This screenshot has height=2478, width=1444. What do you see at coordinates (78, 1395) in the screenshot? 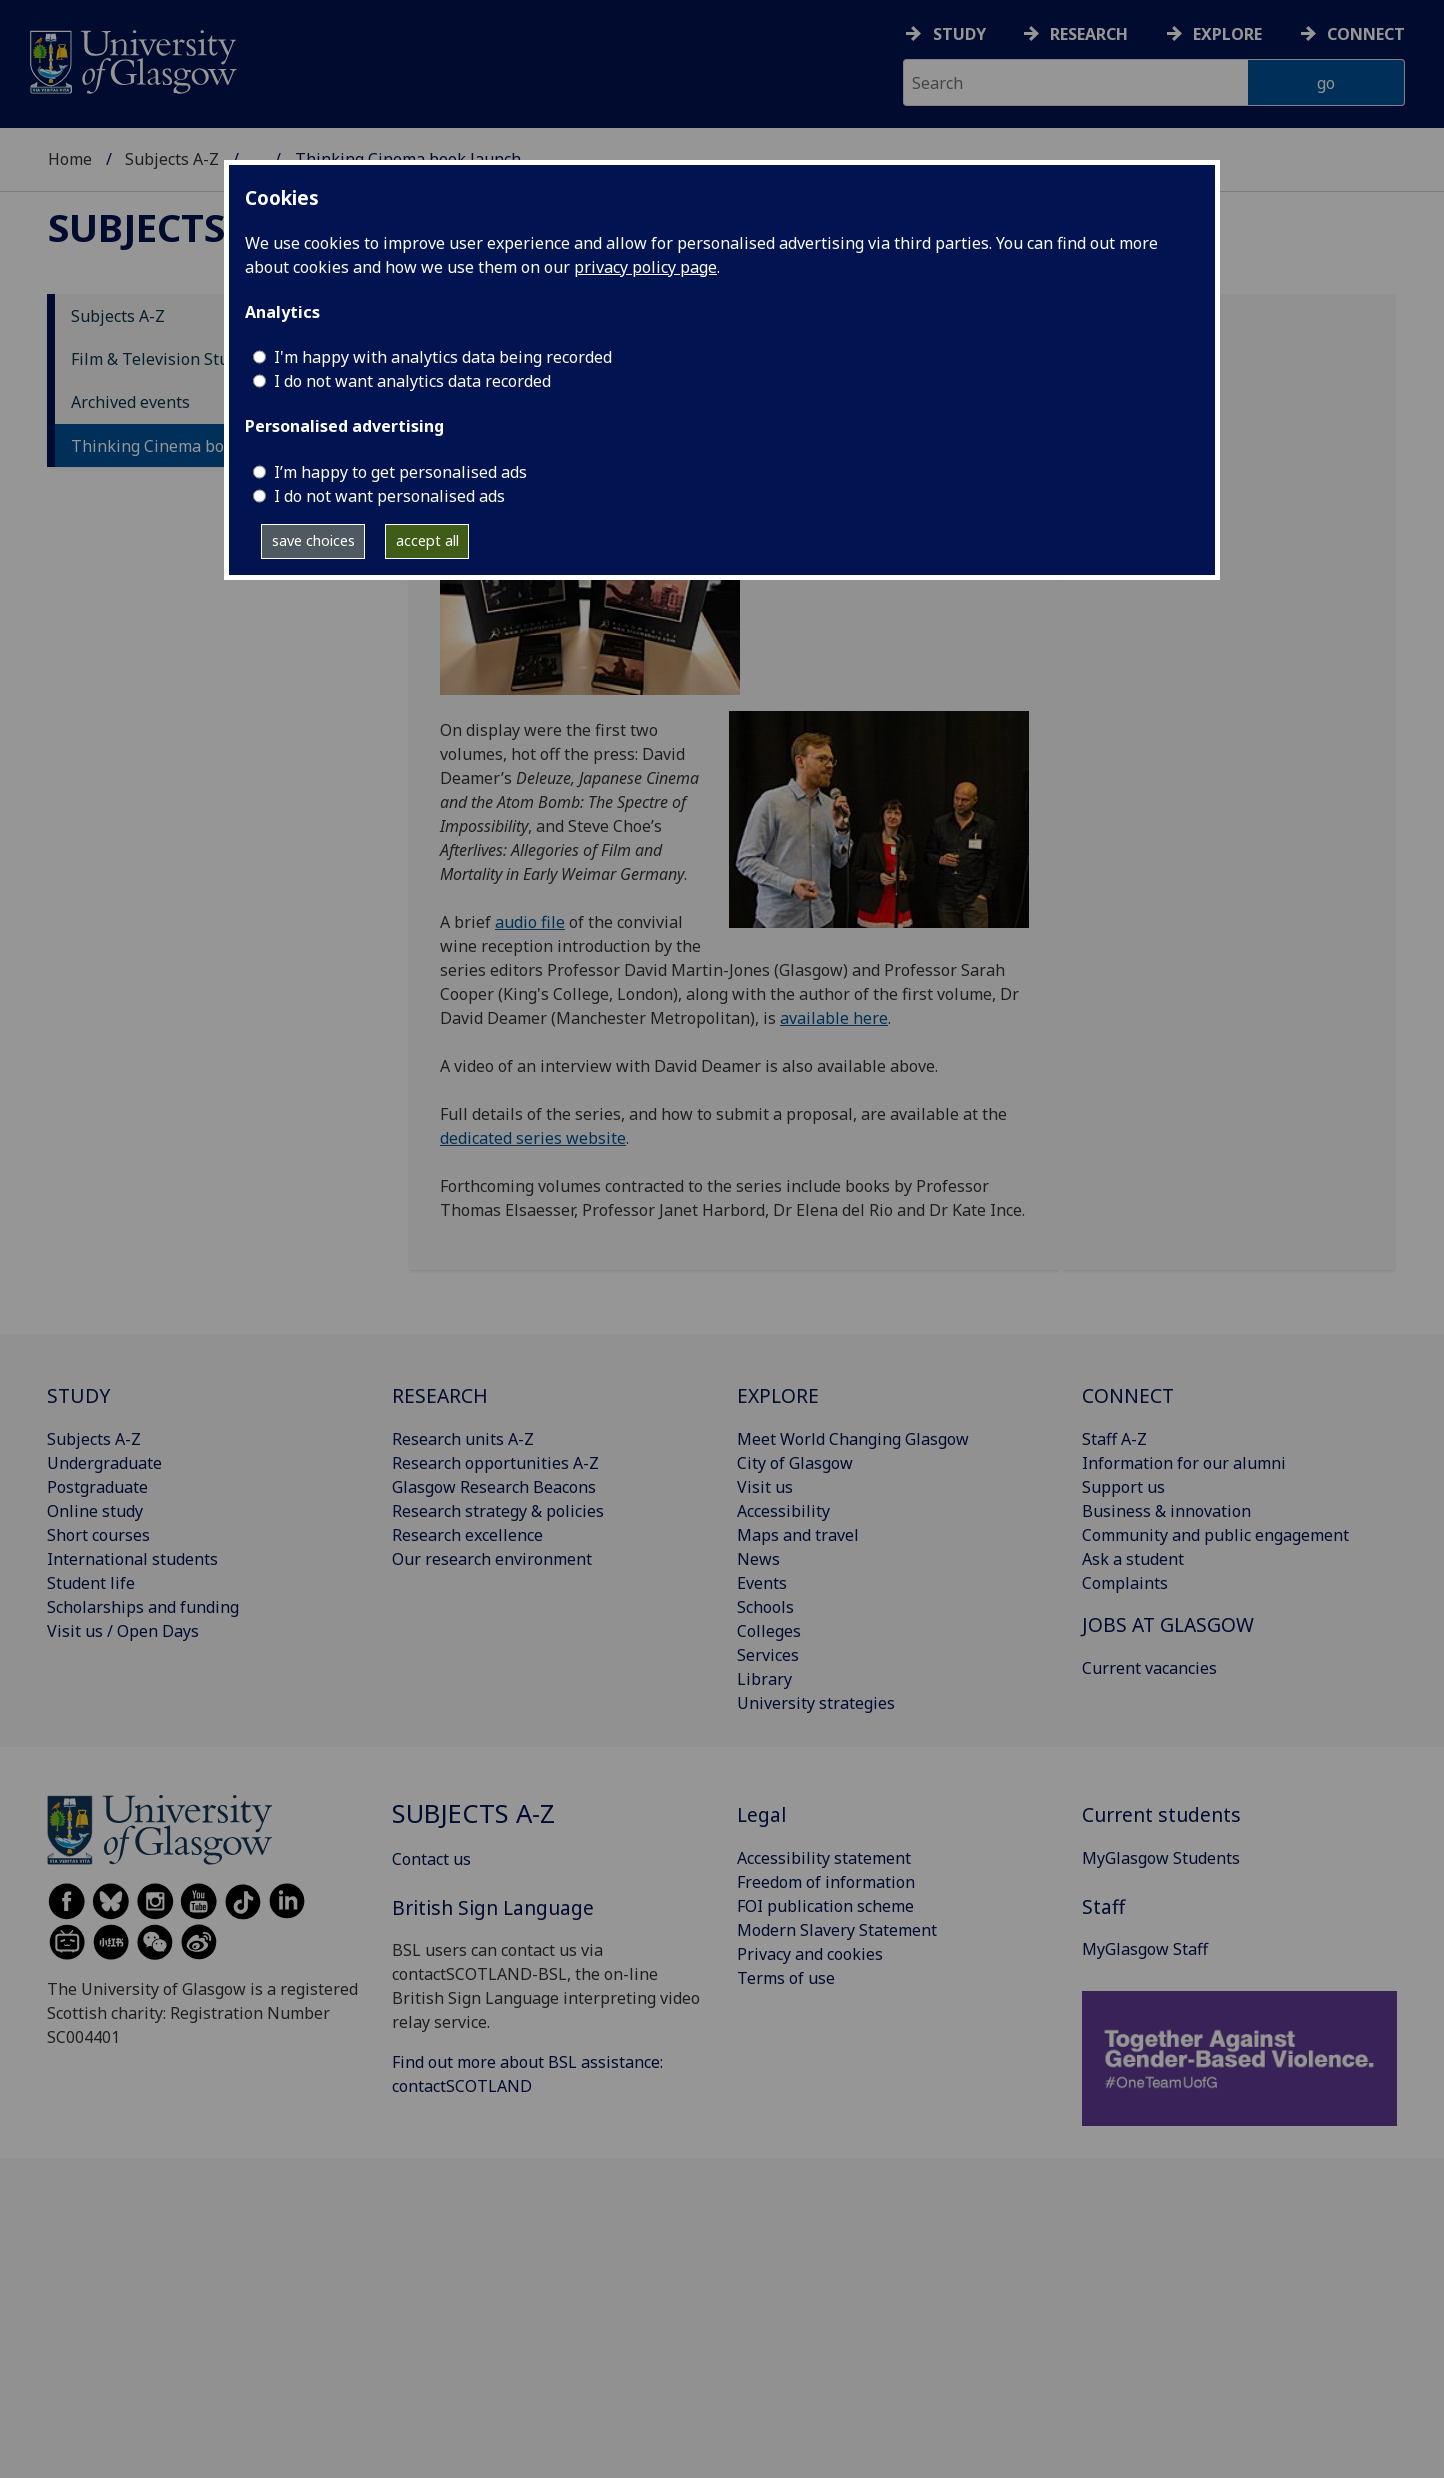
I see `STUDY` at bounding box center [78, 1395].